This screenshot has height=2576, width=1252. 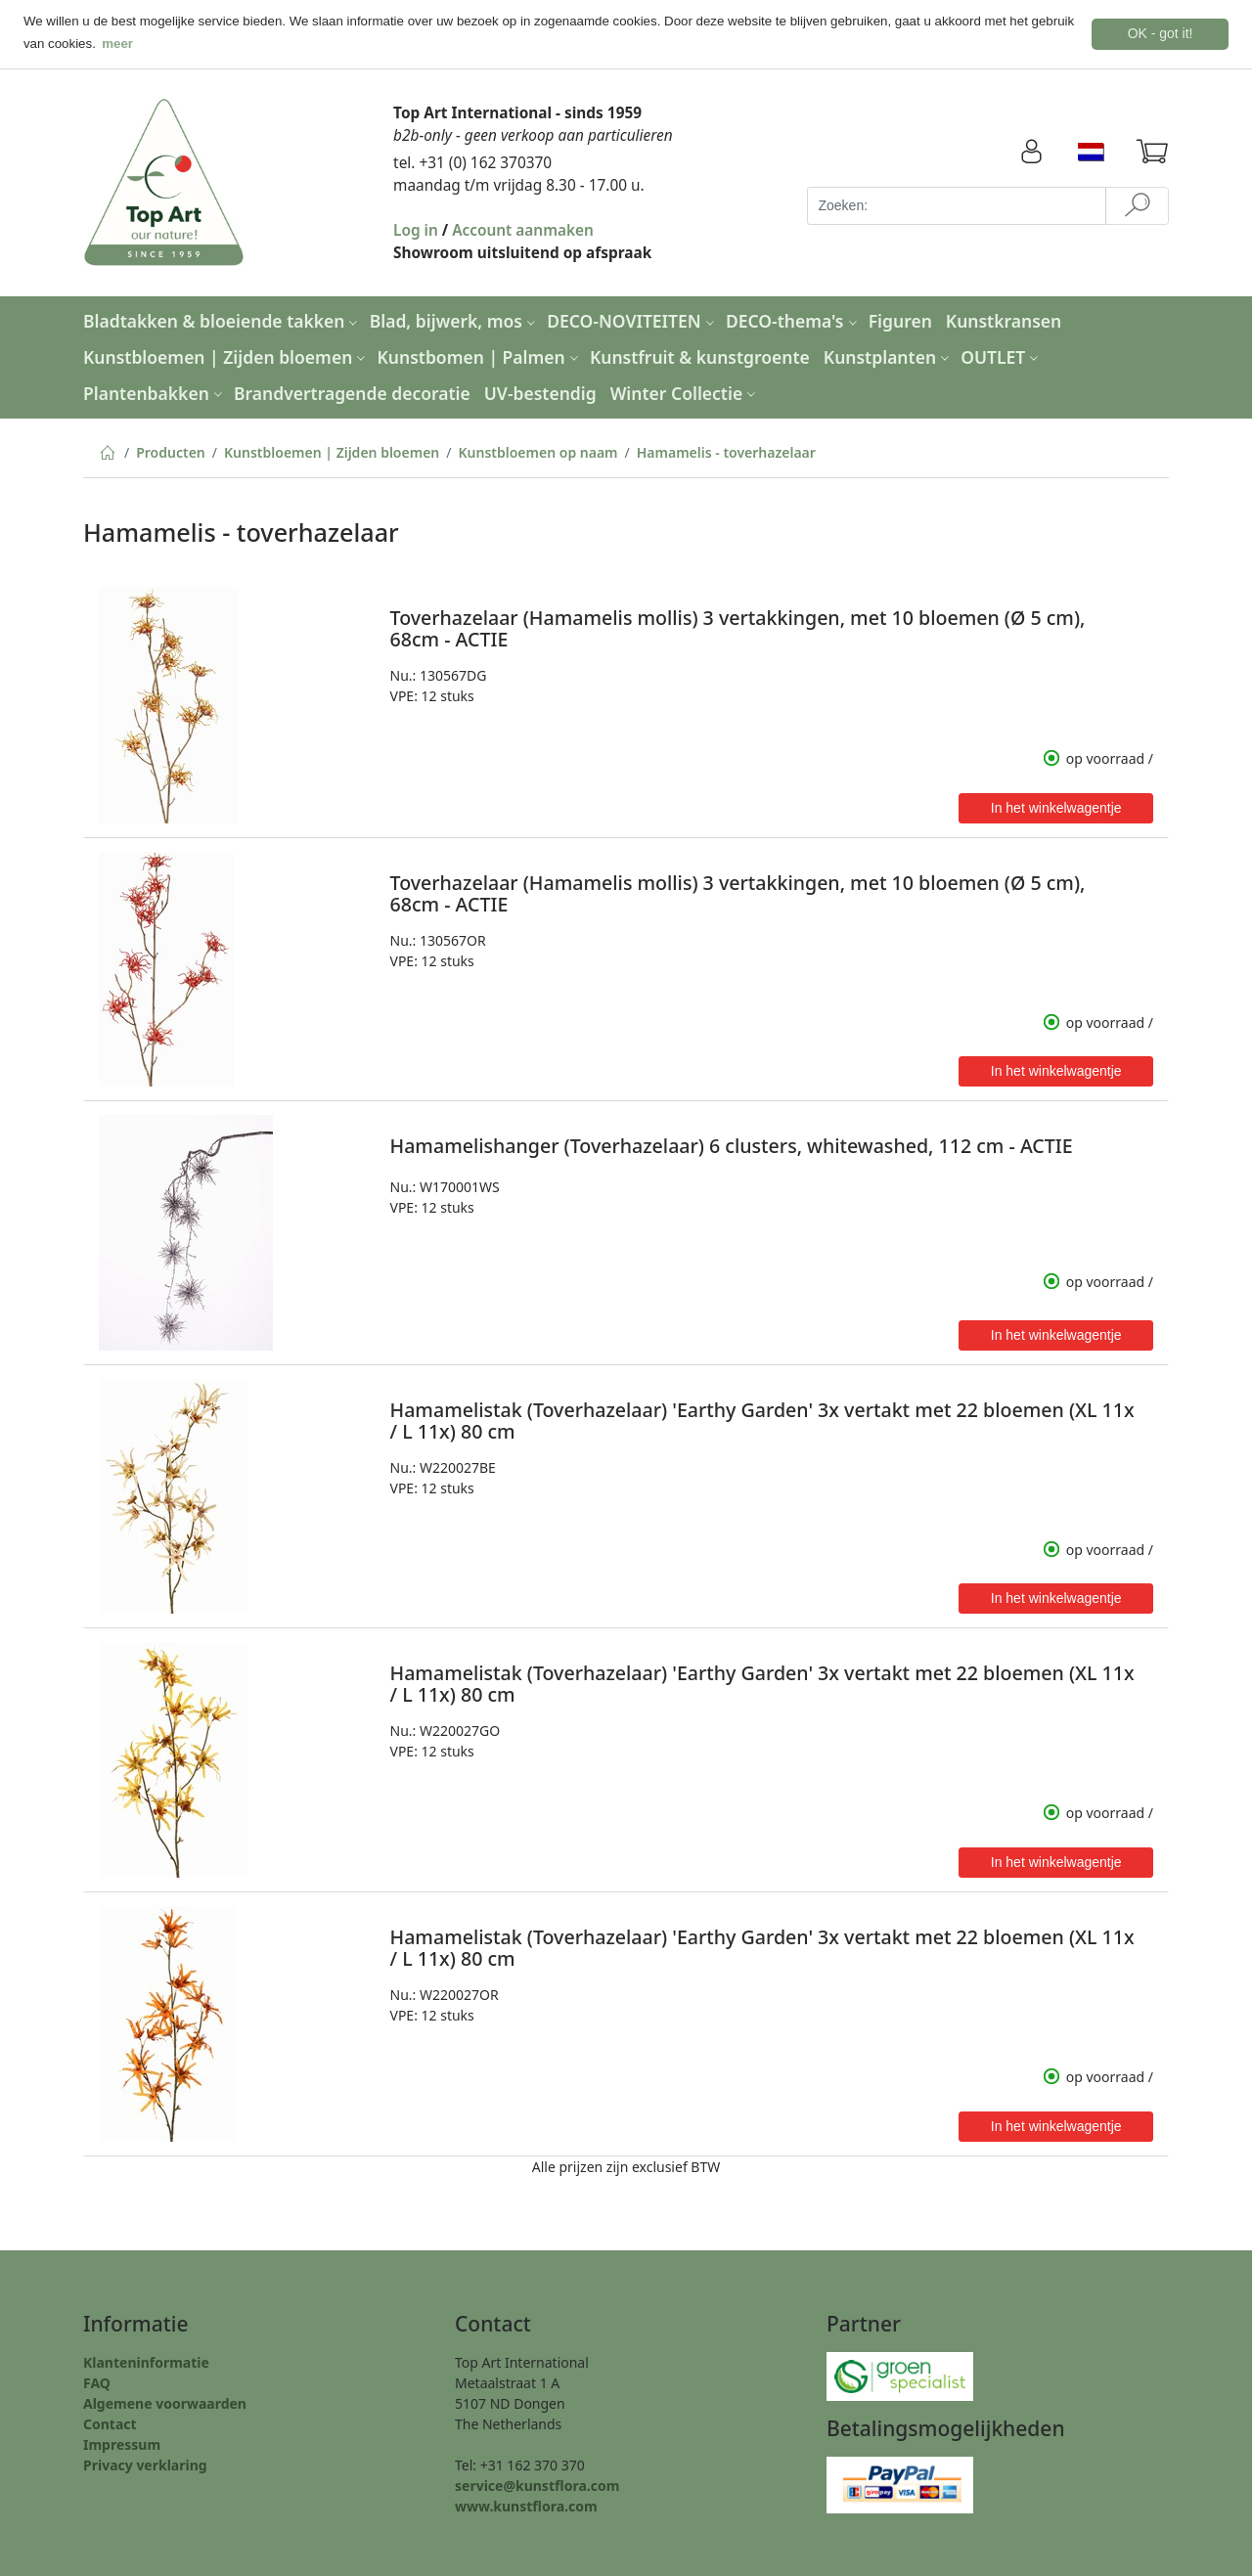 What do you see at coordinates (726, 452) in the screenshot?
I see `Hamamelis - toverhazelaar` at bounding box center [726, 452].